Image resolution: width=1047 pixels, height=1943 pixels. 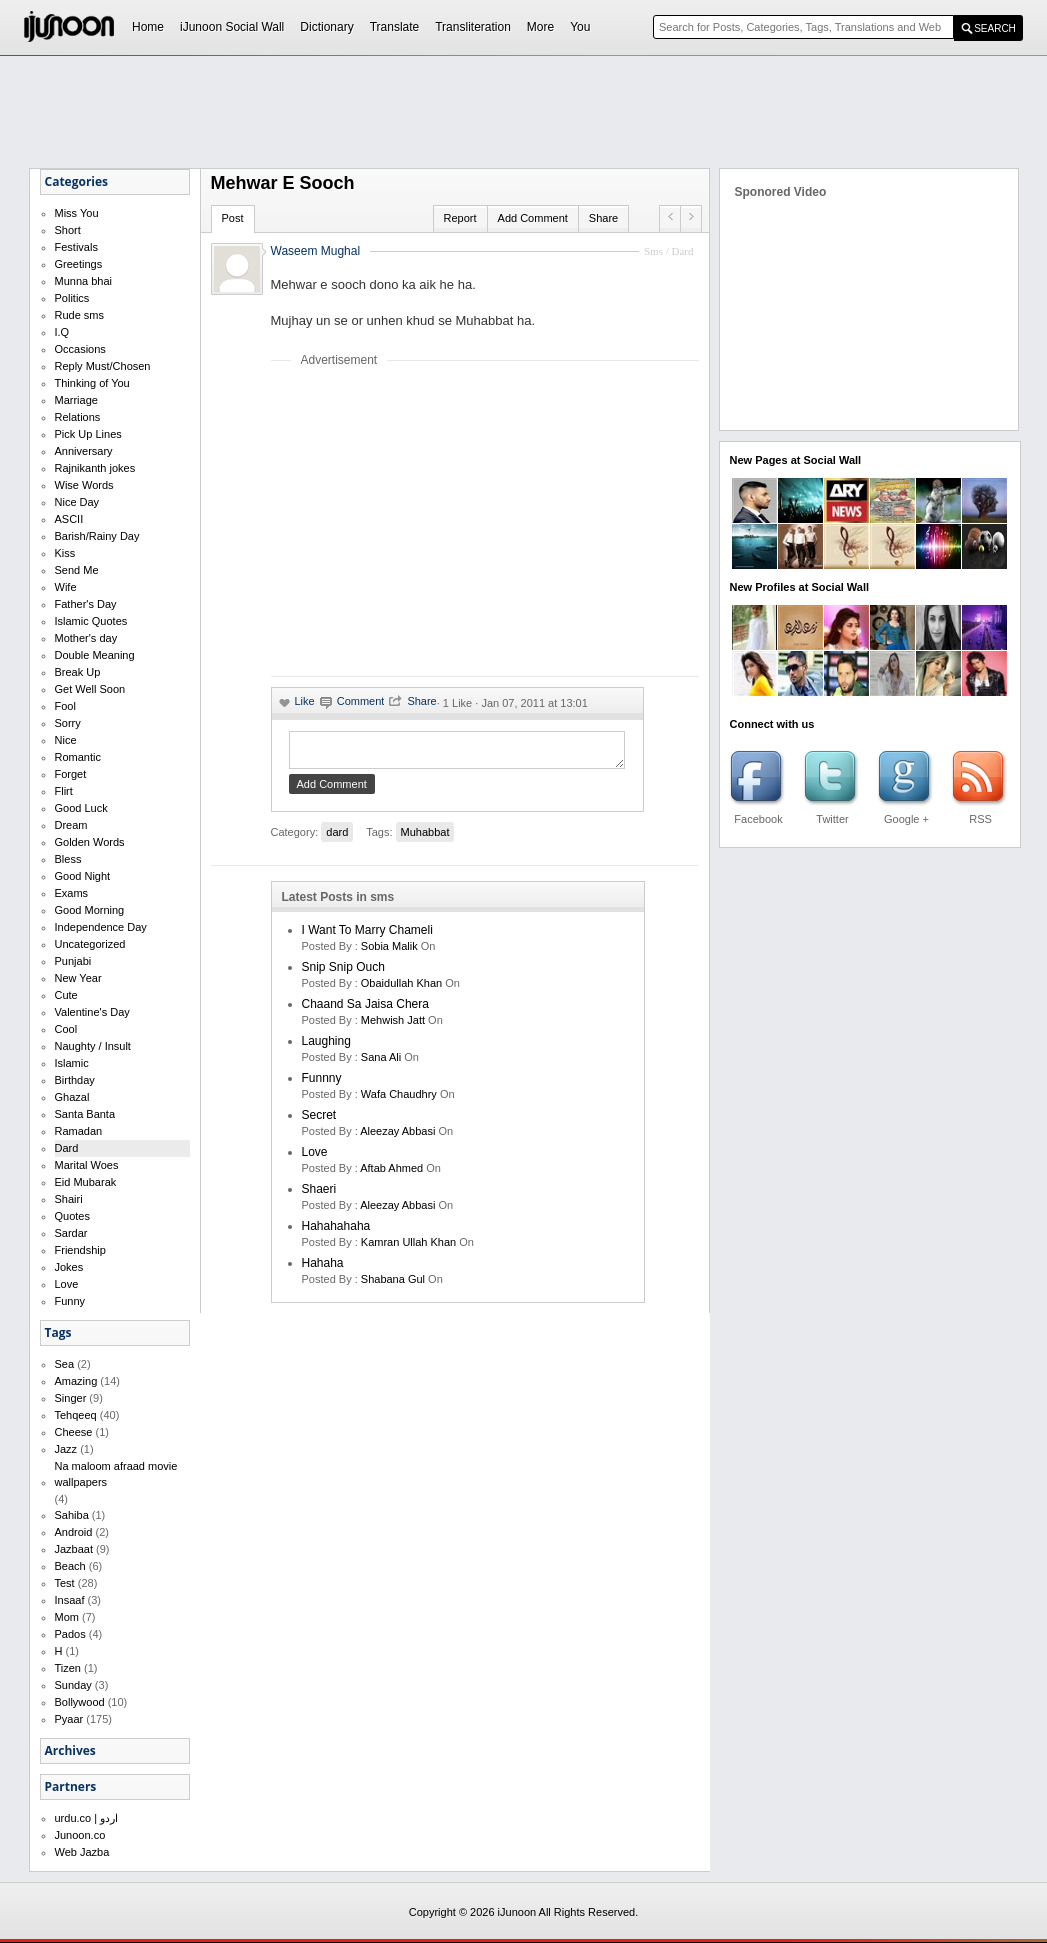 What do you see at coordinates (67, 1284) in the screenshot?
I see `Love` at bounding box center [67, 1284].